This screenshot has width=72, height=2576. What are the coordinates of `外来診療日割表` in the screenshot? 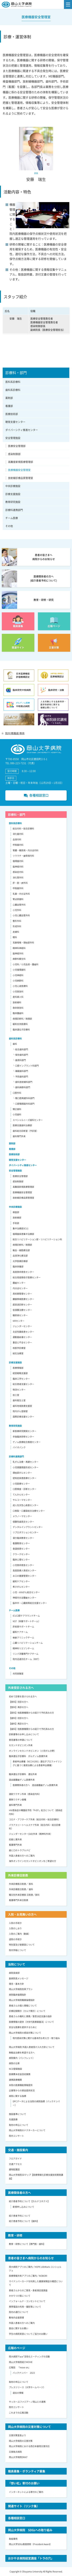 It's located at (18, 1875).